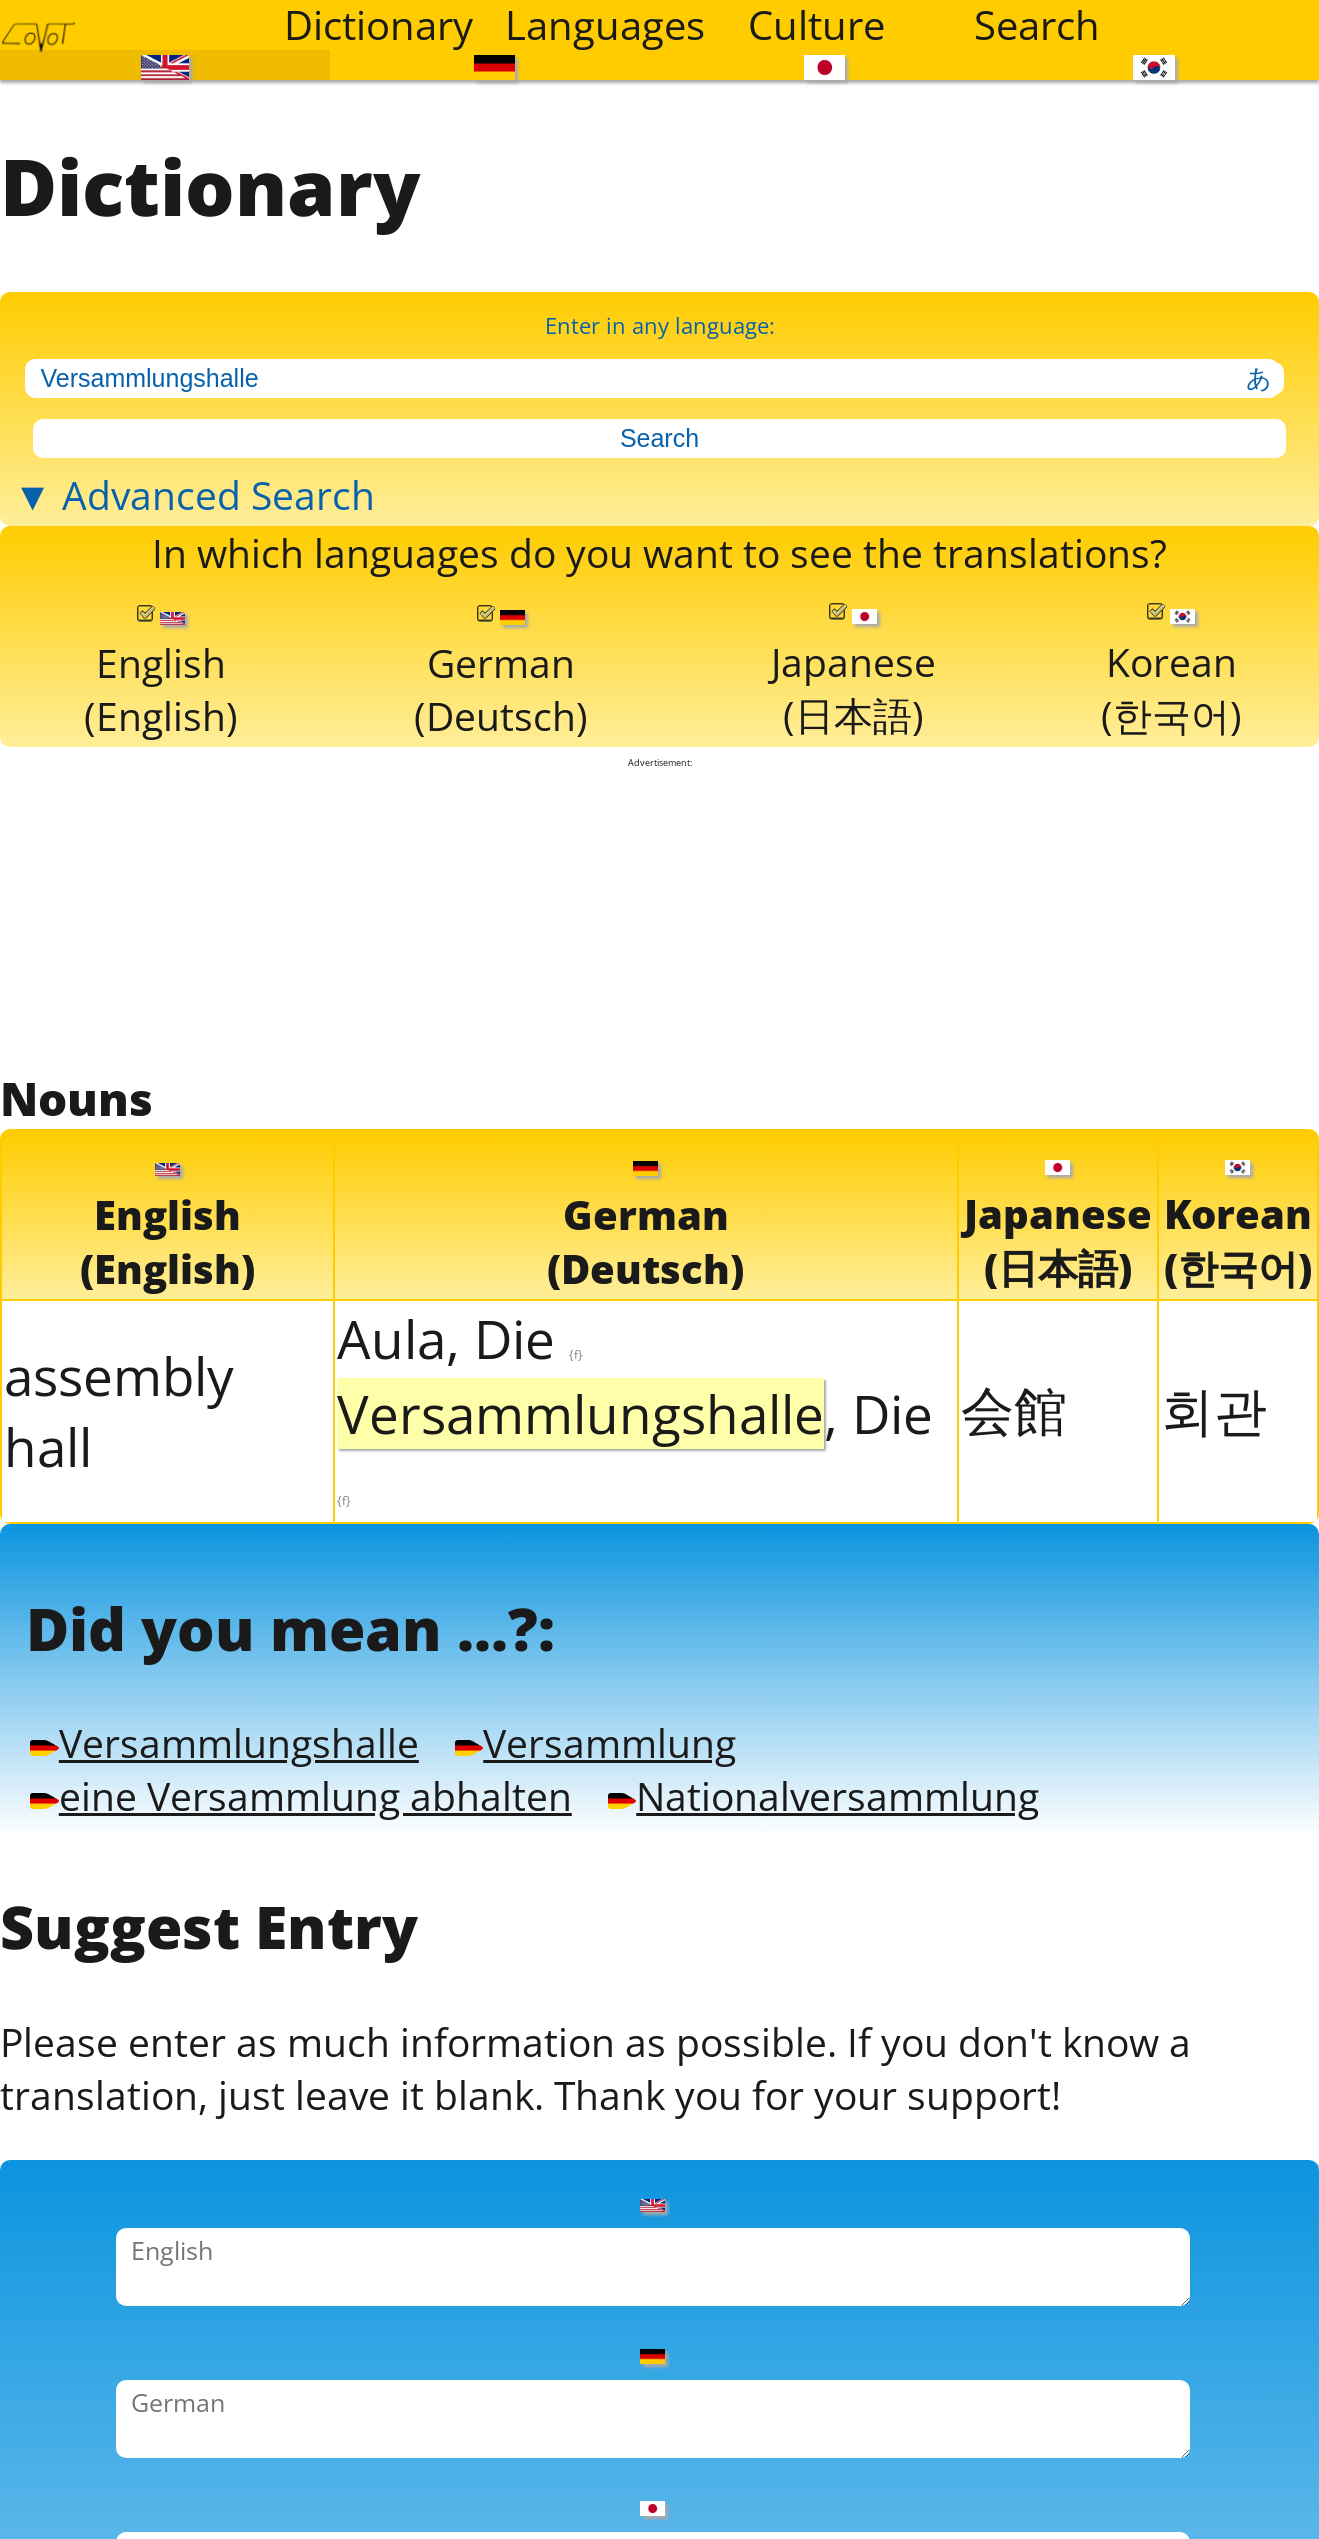  What do you see at coordinates (959, 1965) in the screenshot?
I see `Nationalversammlung` at bounding box center [959, 1965].